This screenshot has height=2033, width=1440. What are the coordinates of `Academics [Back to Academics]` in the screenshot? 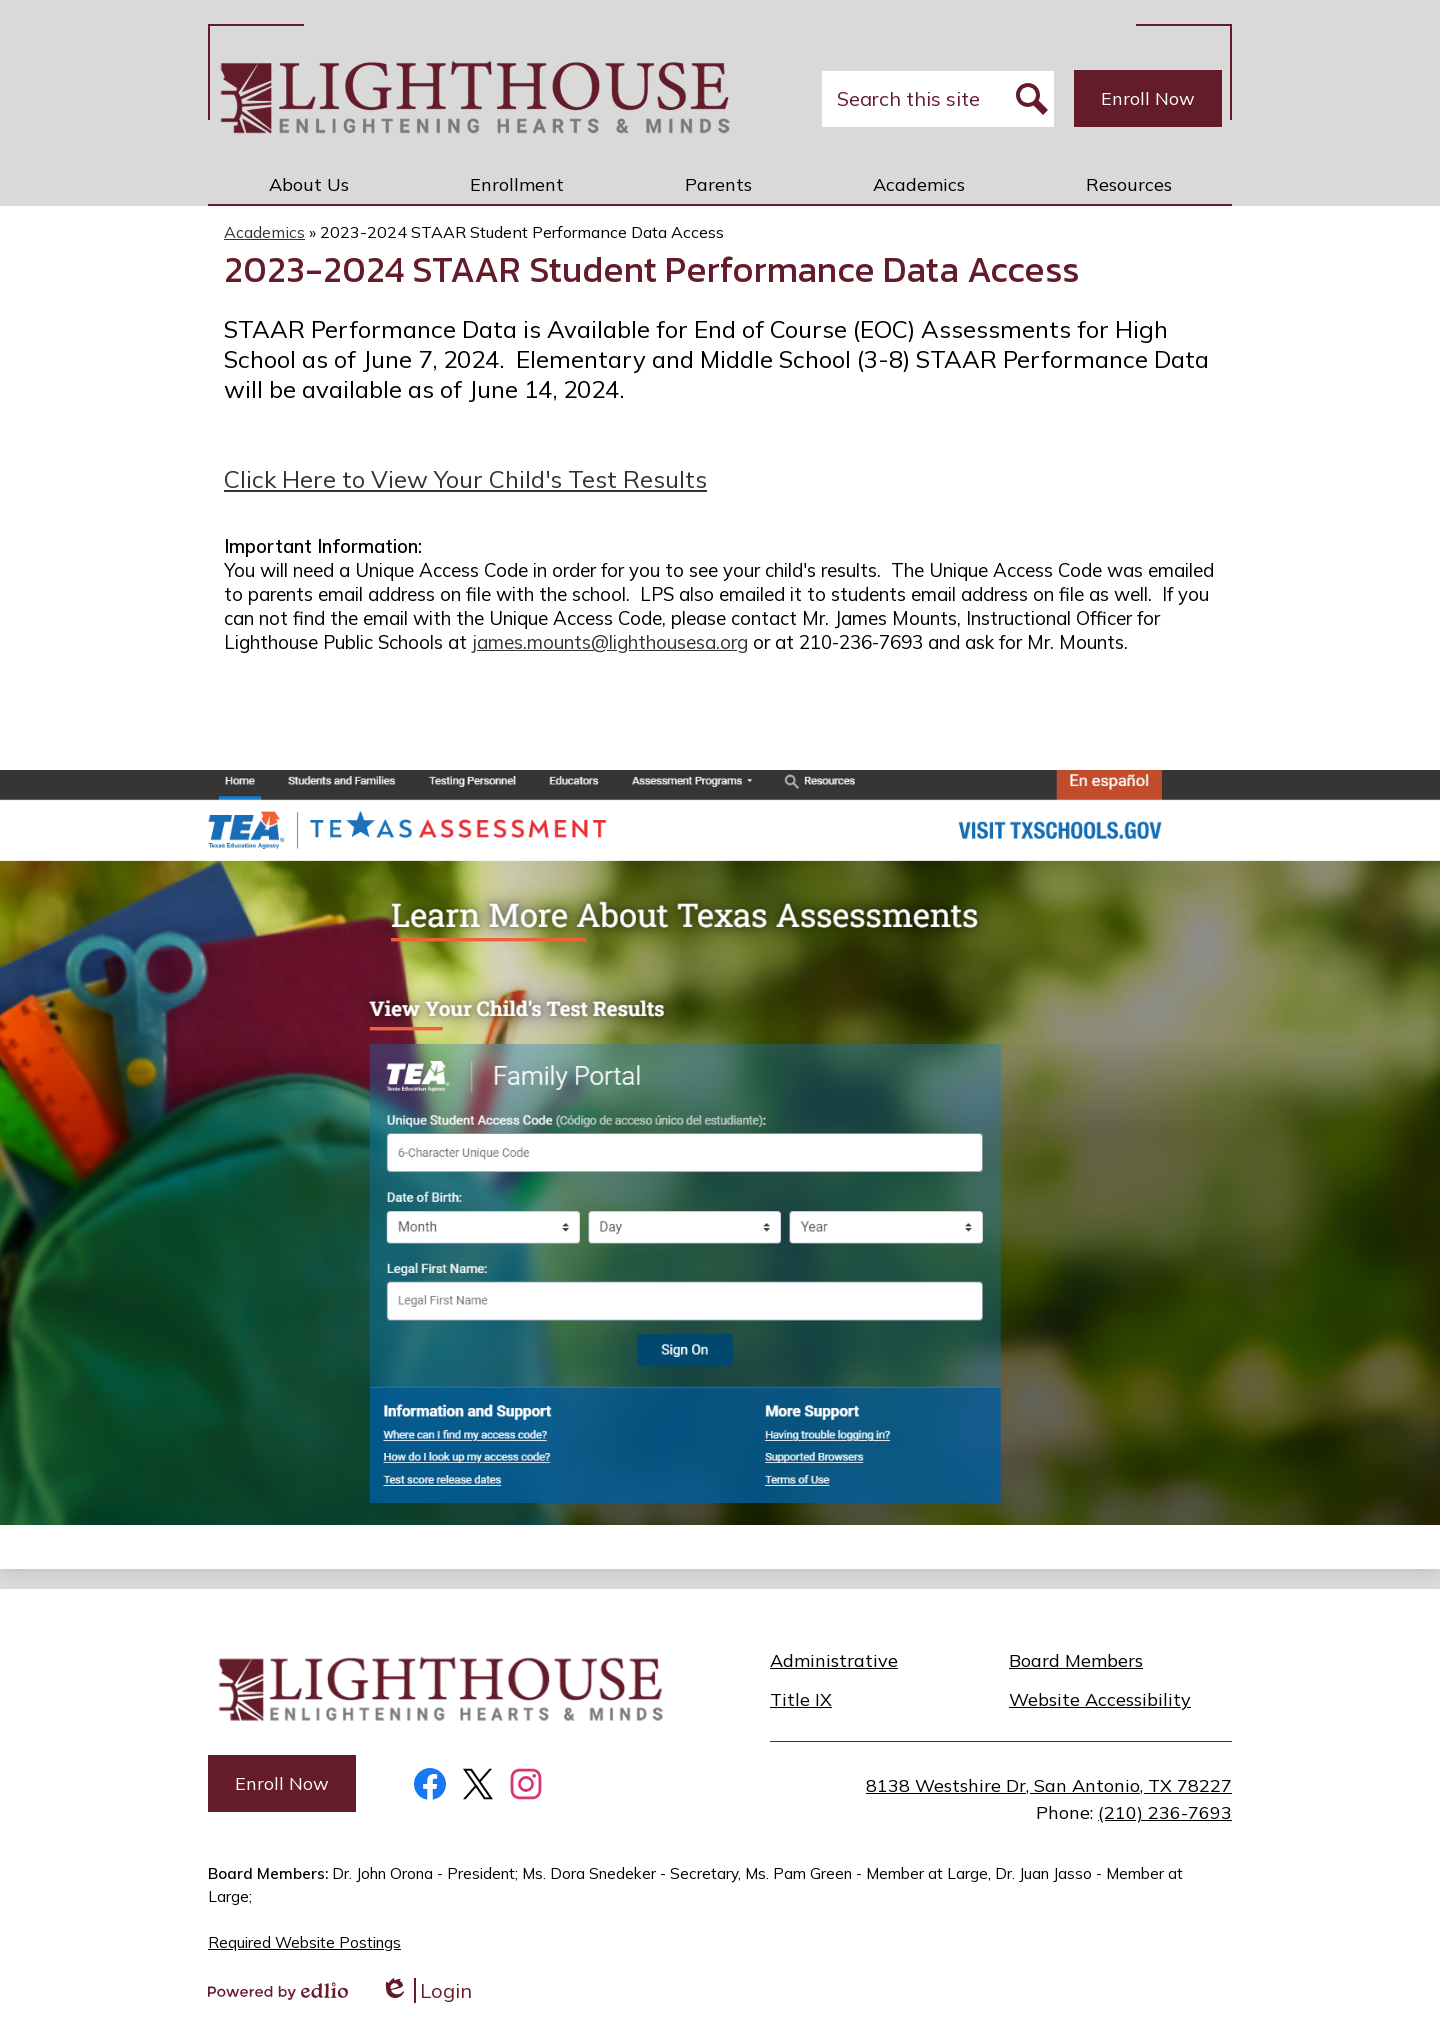 It's located at (264, 232).